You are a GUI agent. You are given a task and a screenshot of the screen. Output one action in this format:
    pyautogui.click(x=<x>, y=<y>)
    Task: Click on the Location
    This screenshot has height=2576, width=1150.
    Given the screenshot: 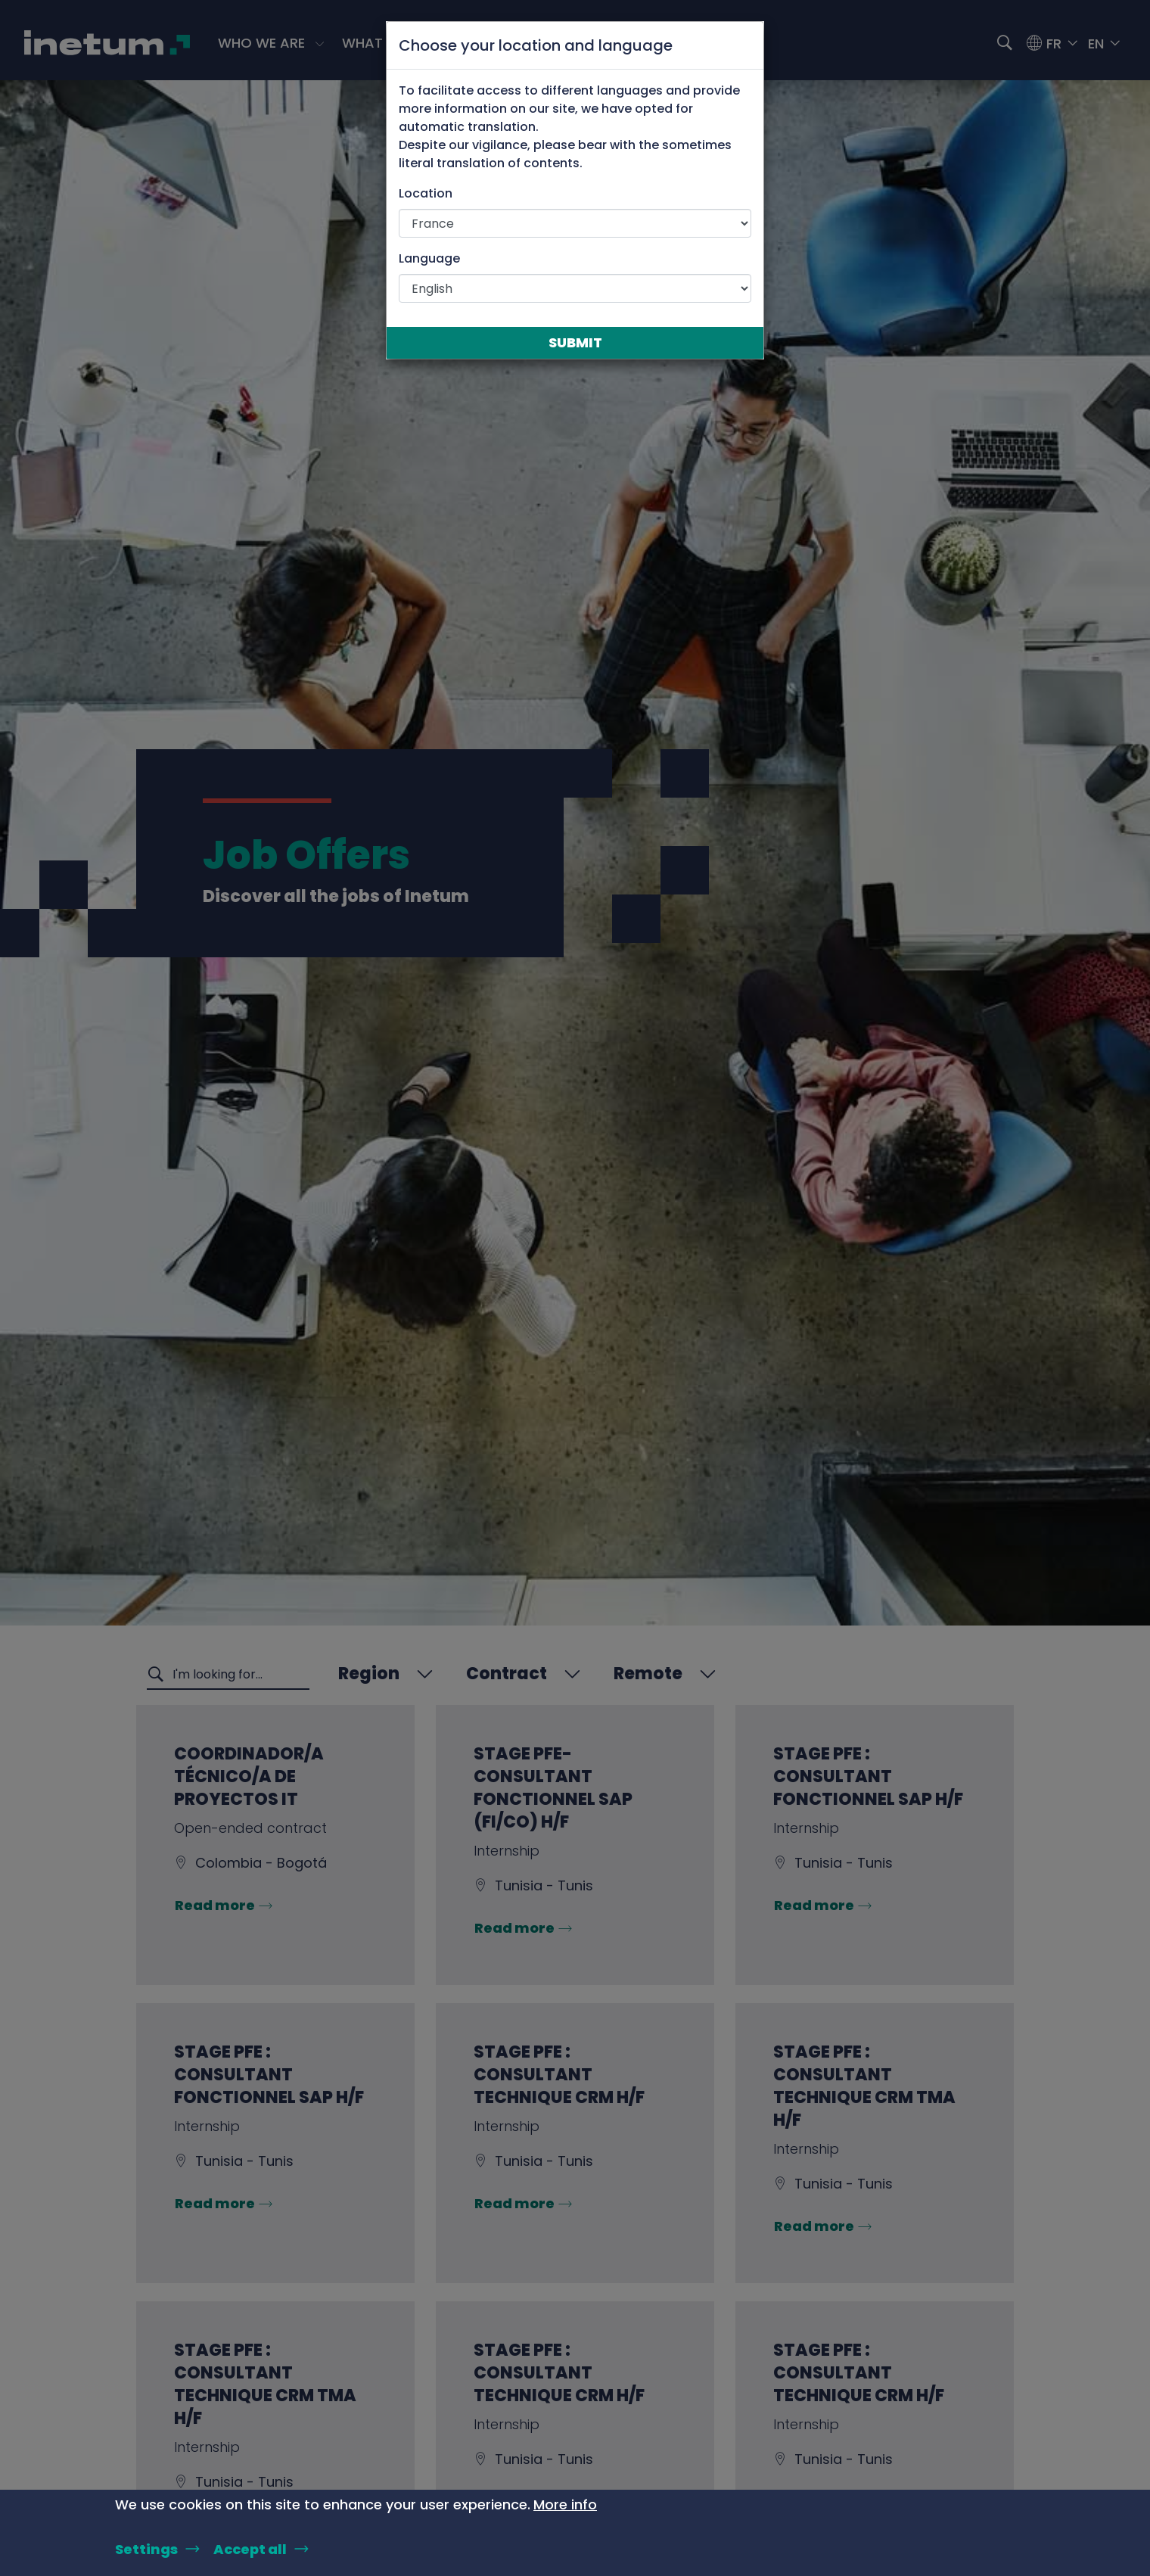 What is the action you would take?
    pyautogui.click(x=425, y=193)
    